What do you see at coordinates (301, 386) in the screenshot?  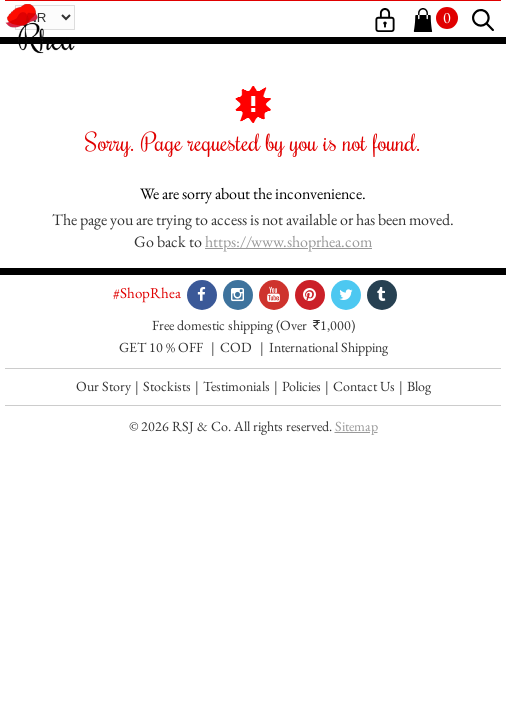 I see `Policies` at bounding box center [301, 386].